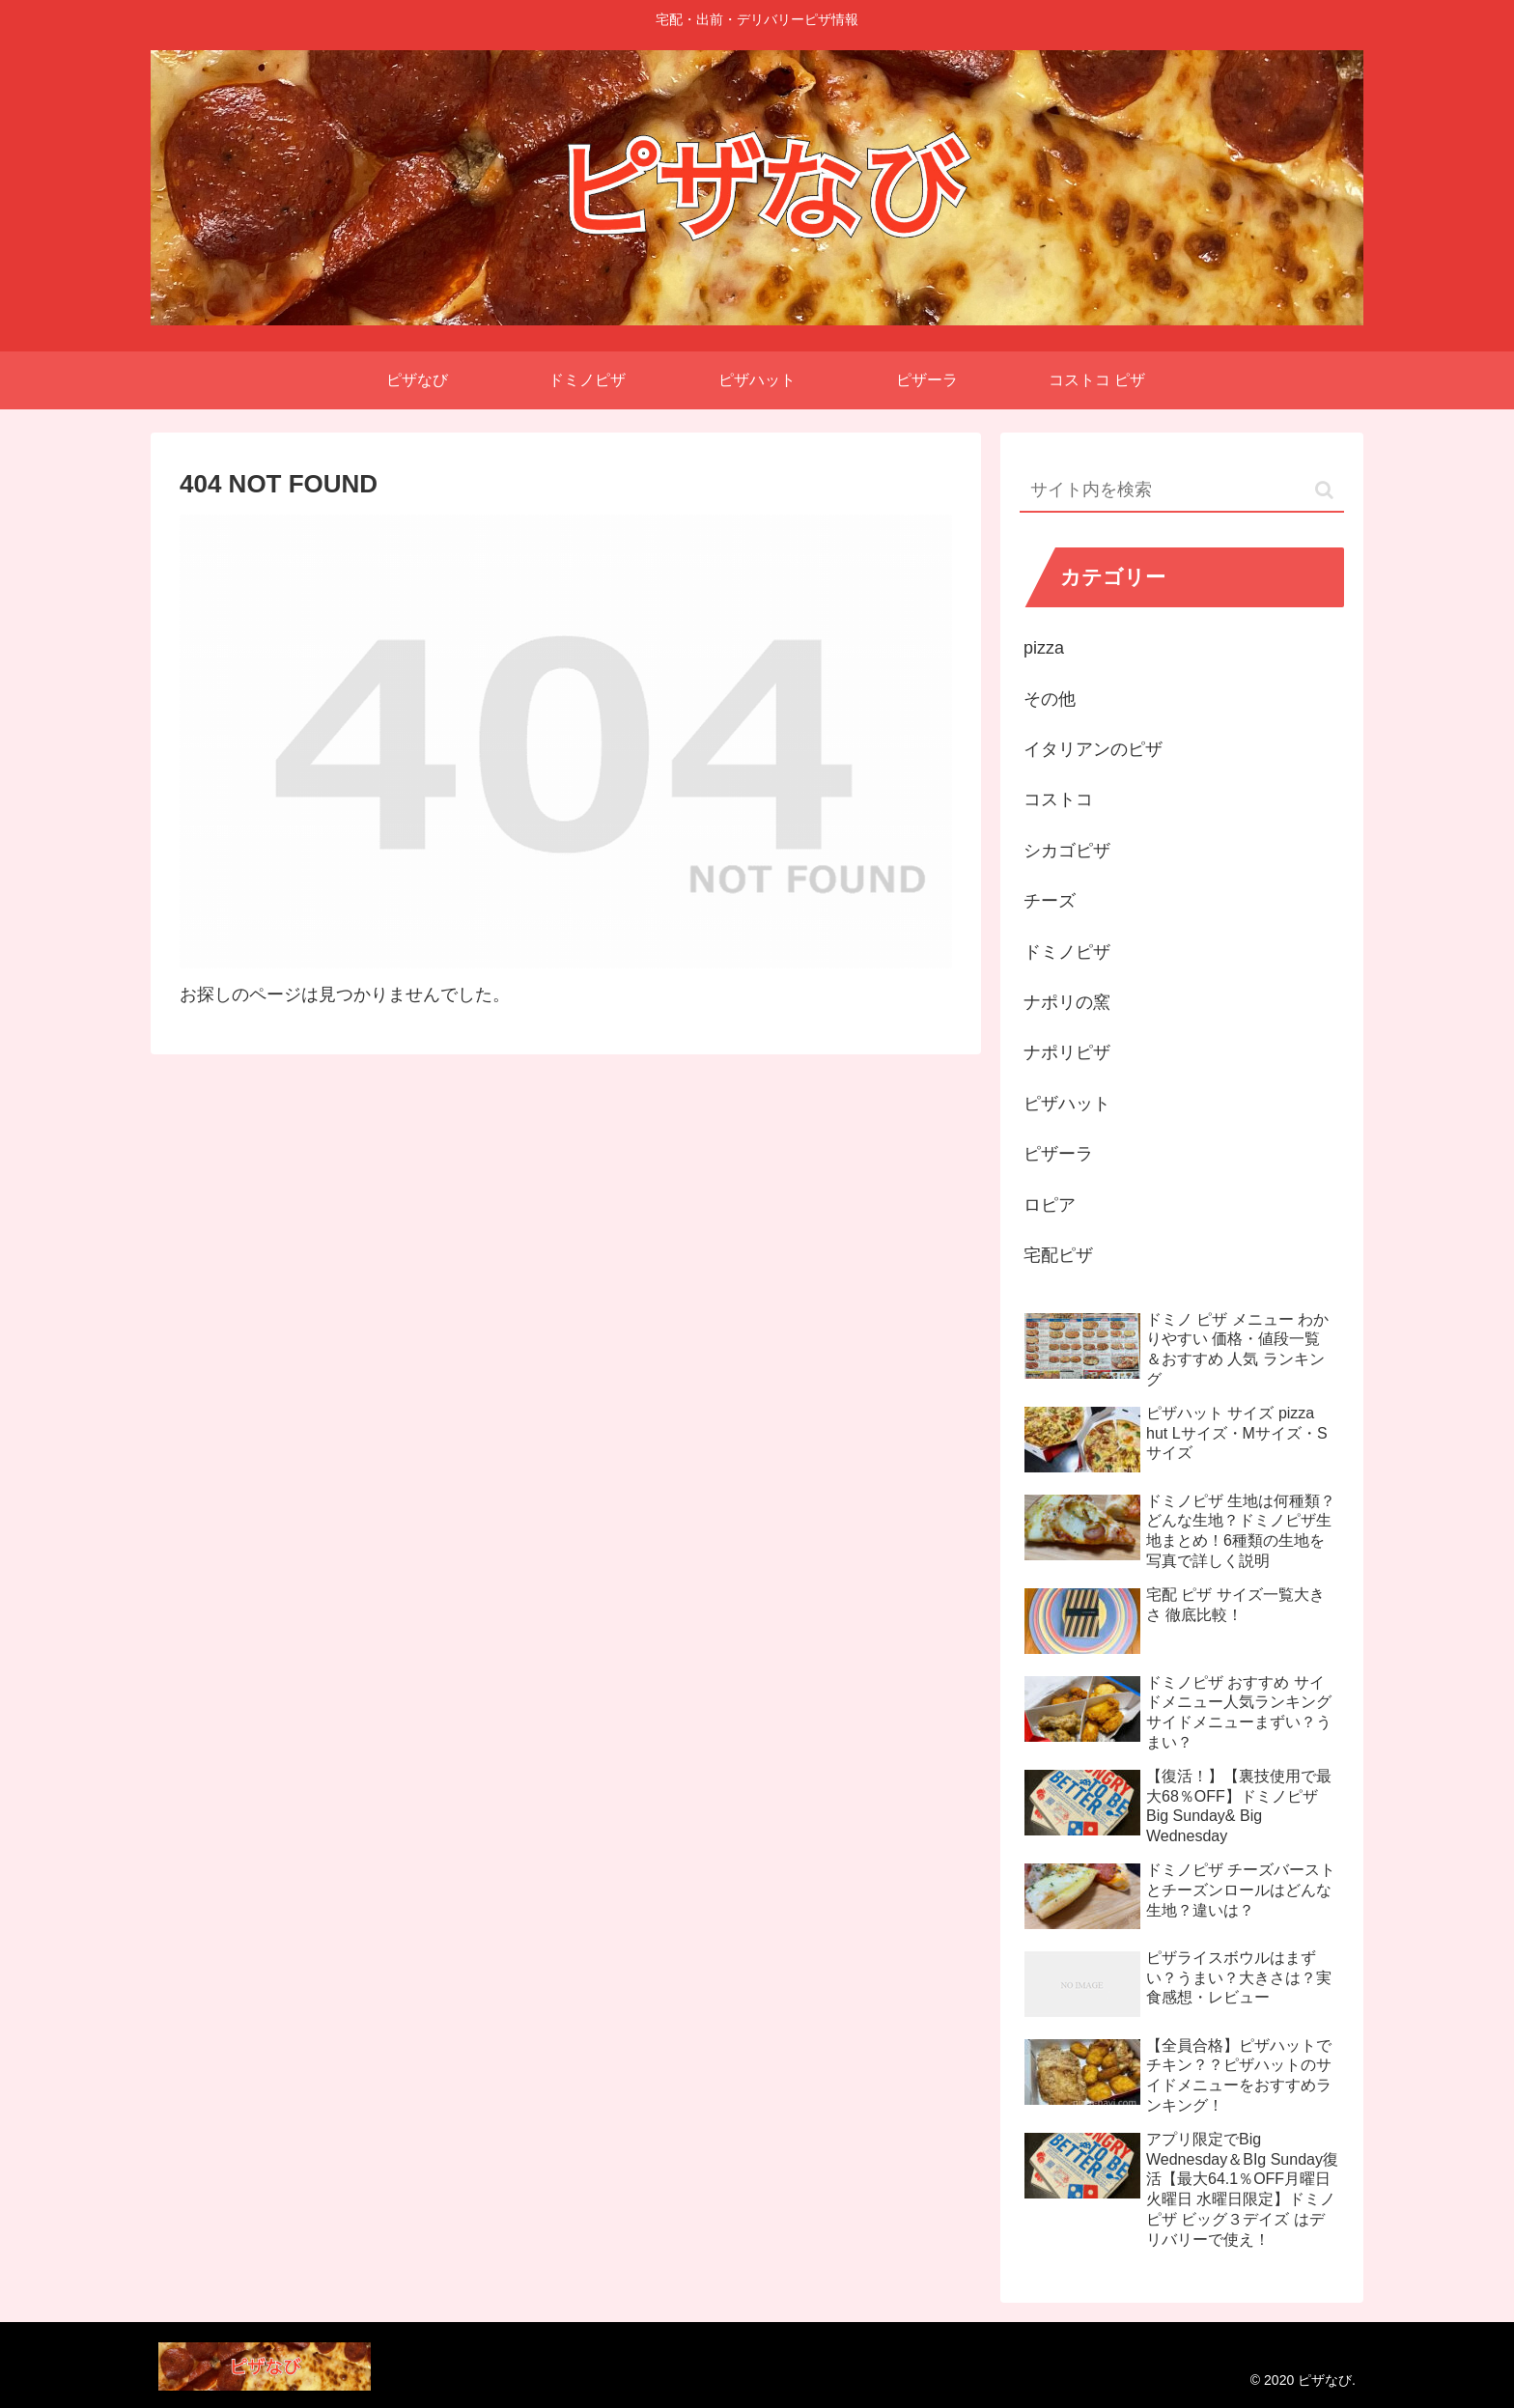 The height and width of the screenshot is (2408, 1514). I want to click on イタリアンのピザ, so click(1093, 749).